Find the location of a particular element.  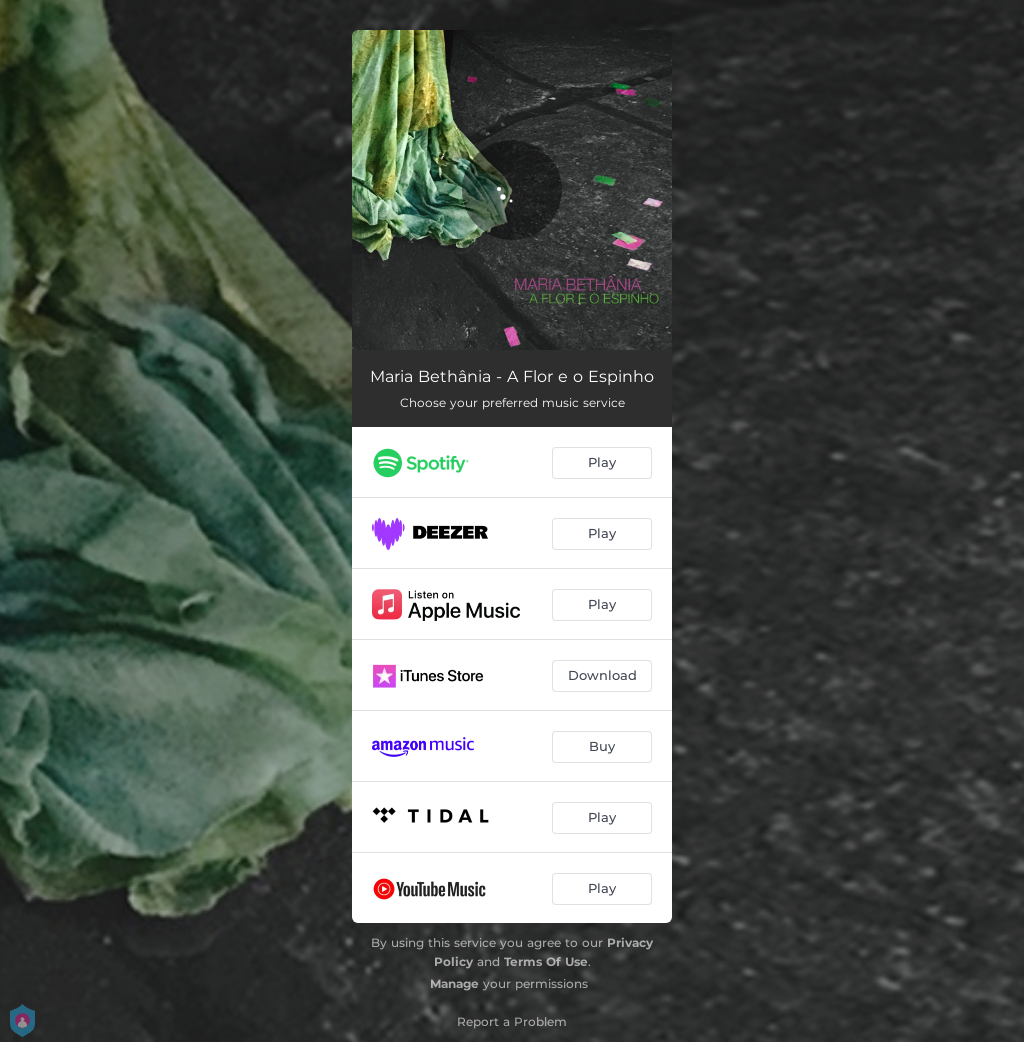

Terms Of Use is located at coordinates (546, 961).